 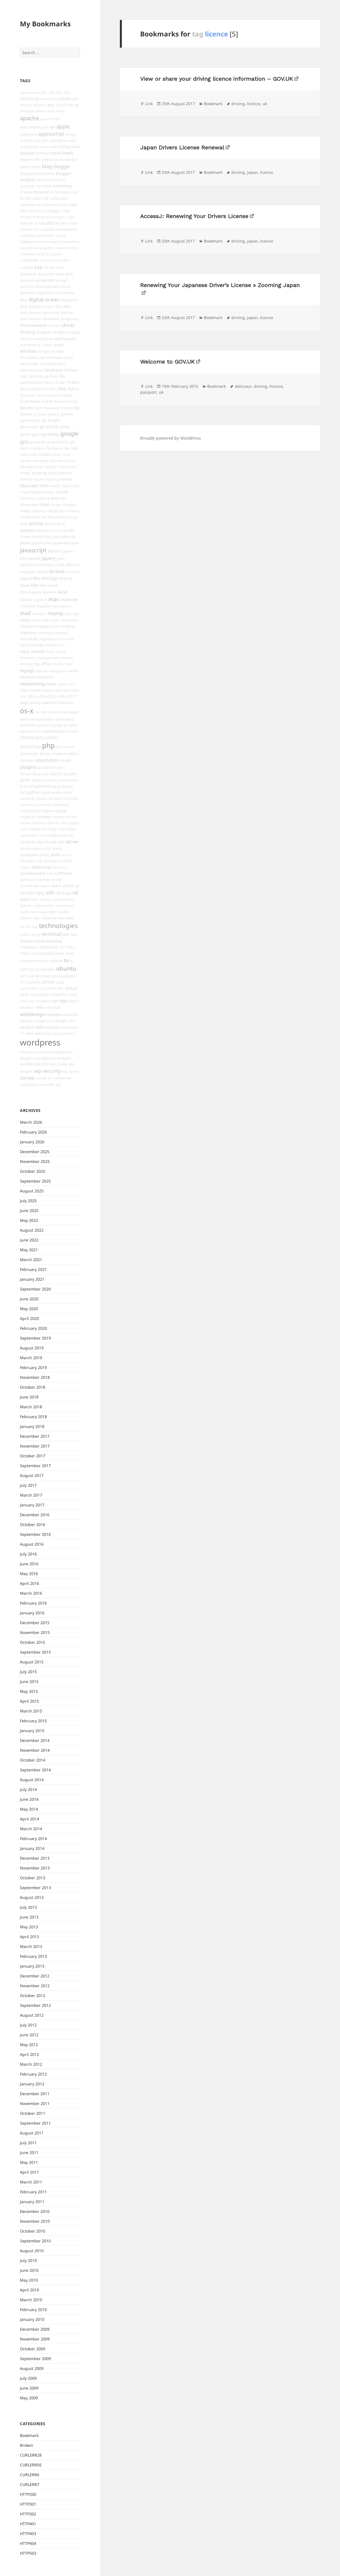 I want to click on credit-card, so click(x=49, y=260).